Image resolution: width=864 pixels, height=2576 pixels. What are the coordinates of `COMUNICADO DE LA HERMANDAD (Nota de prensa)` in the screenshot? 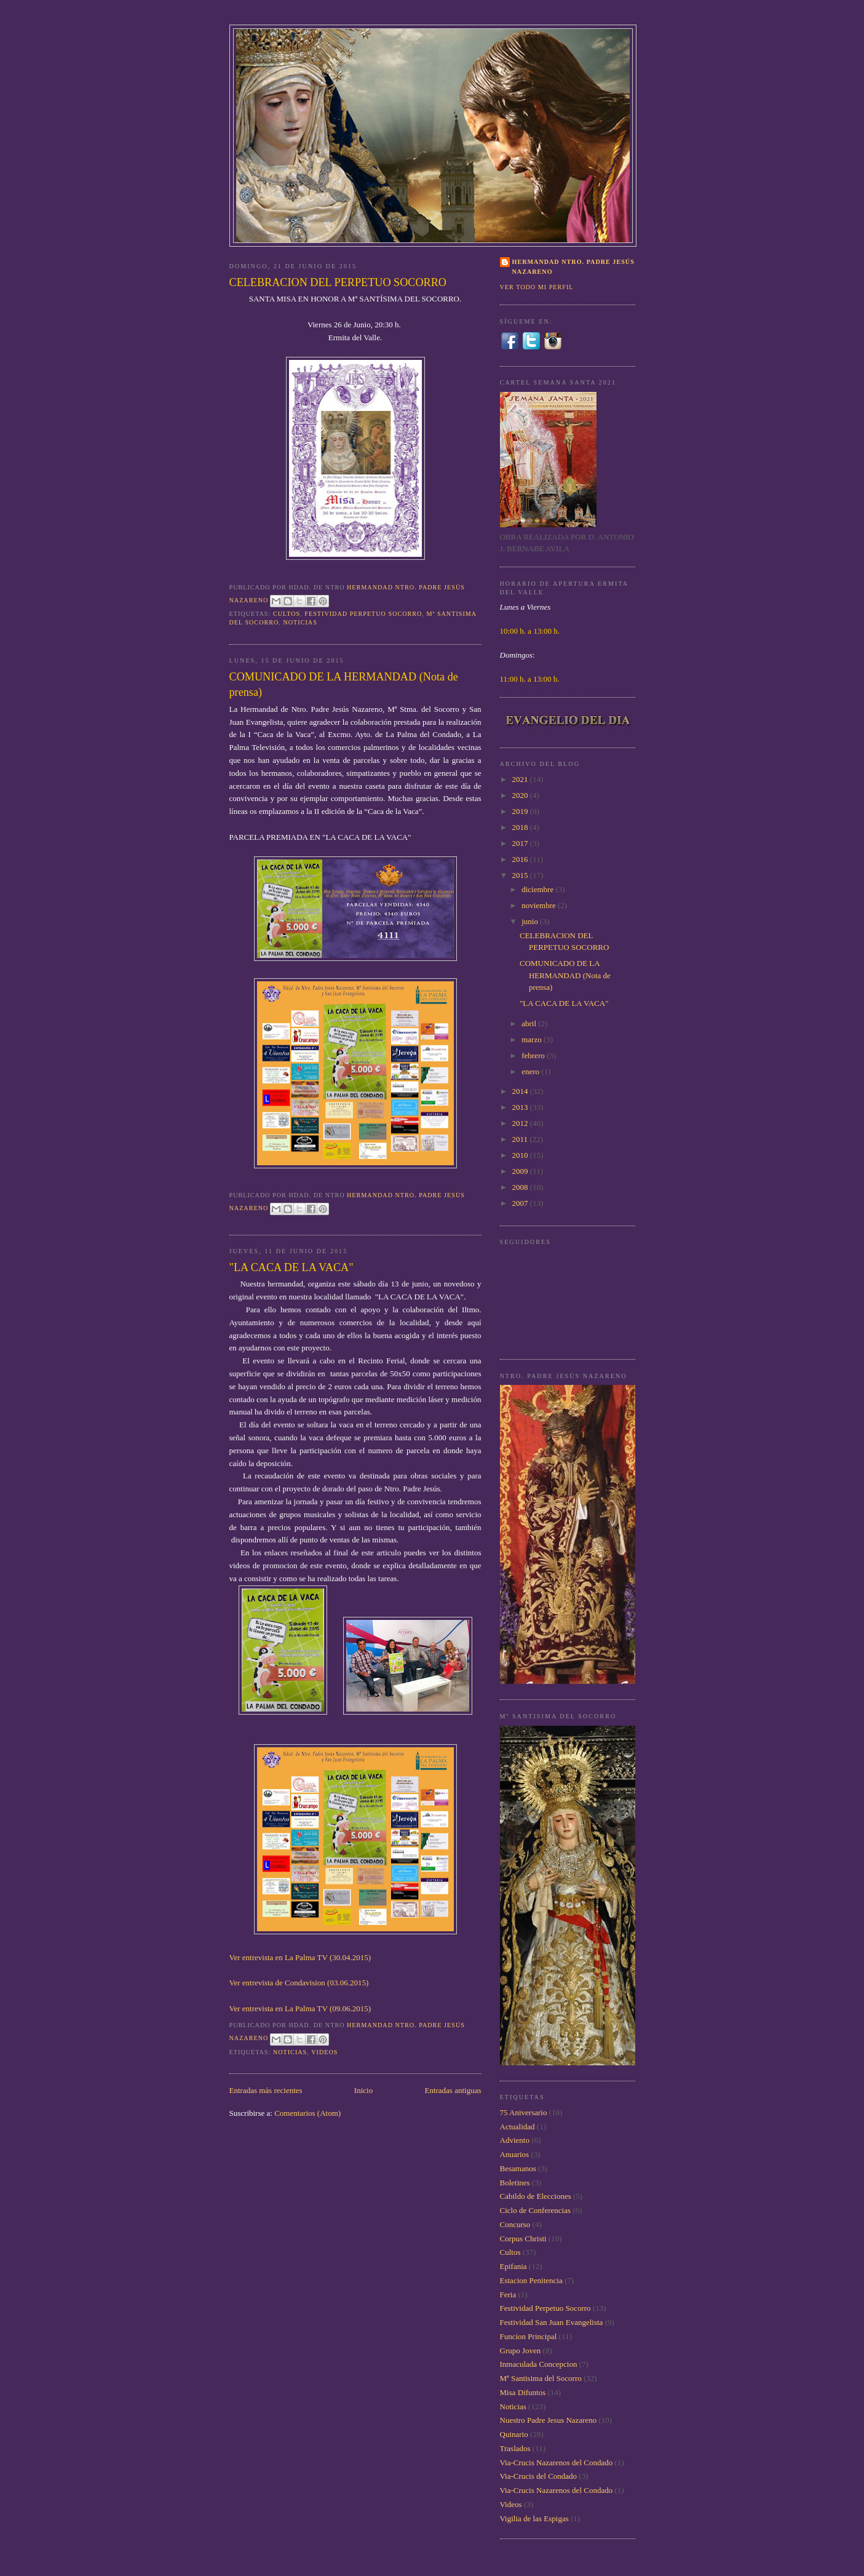 It's located at (343, 684).